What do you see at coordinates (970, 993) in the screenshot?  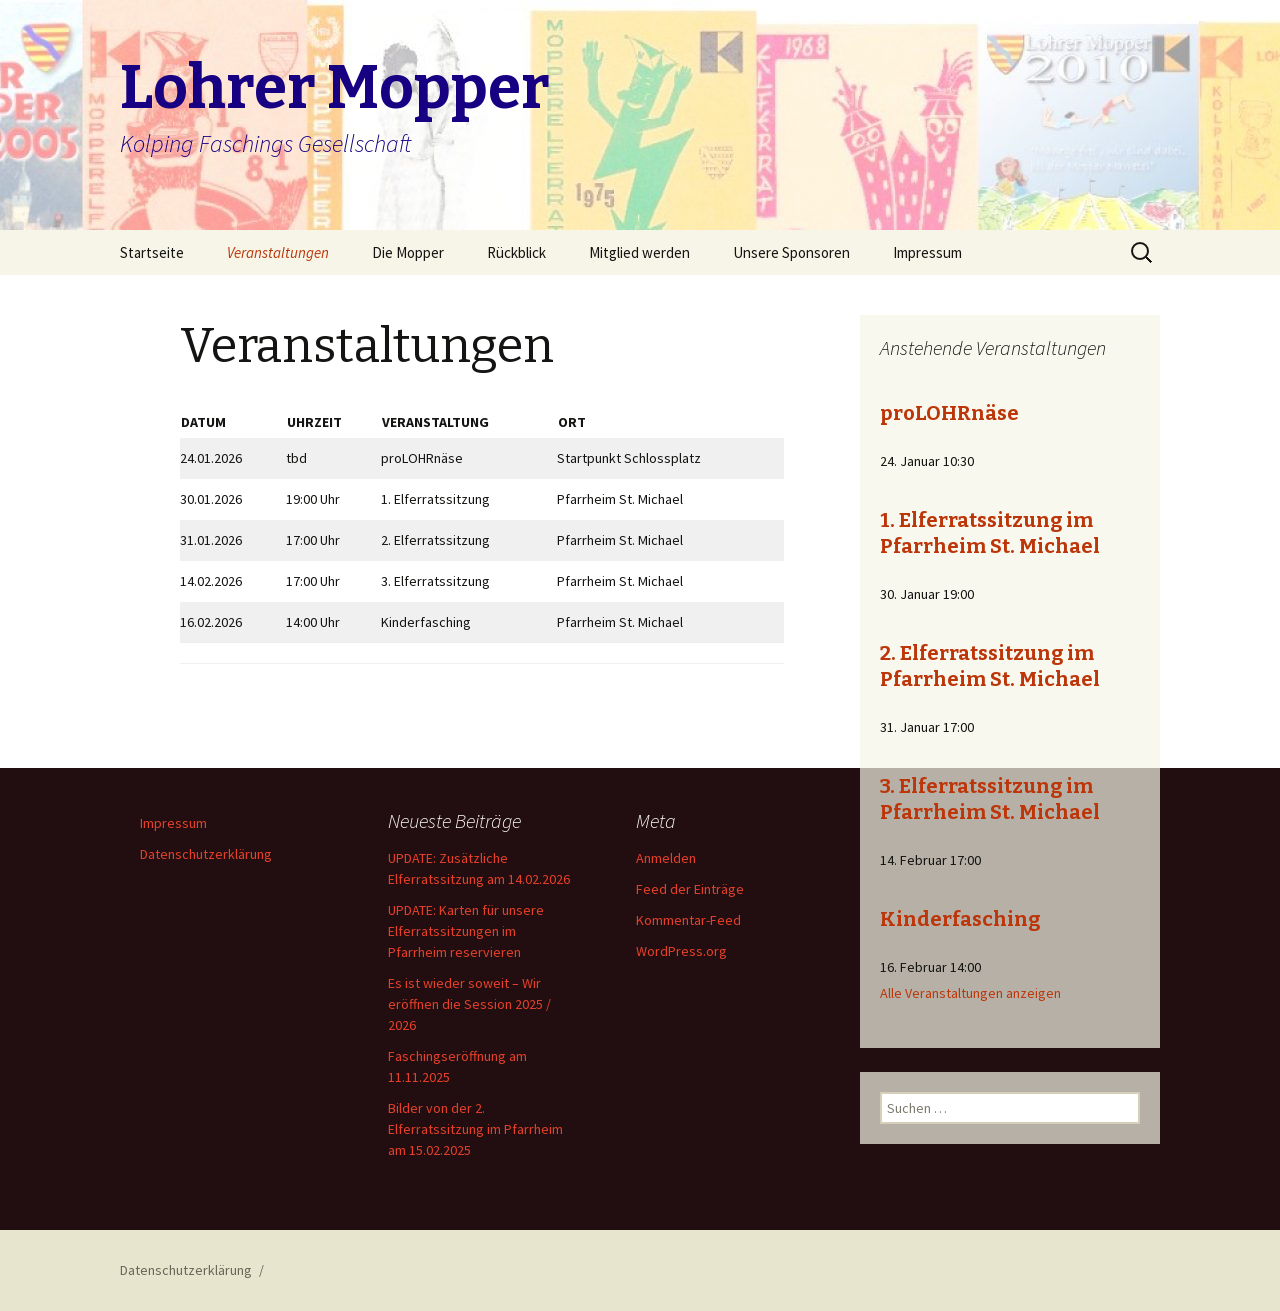 I see `Alle Veranstaltungen anzeigen` at bounding box center [970, 993].